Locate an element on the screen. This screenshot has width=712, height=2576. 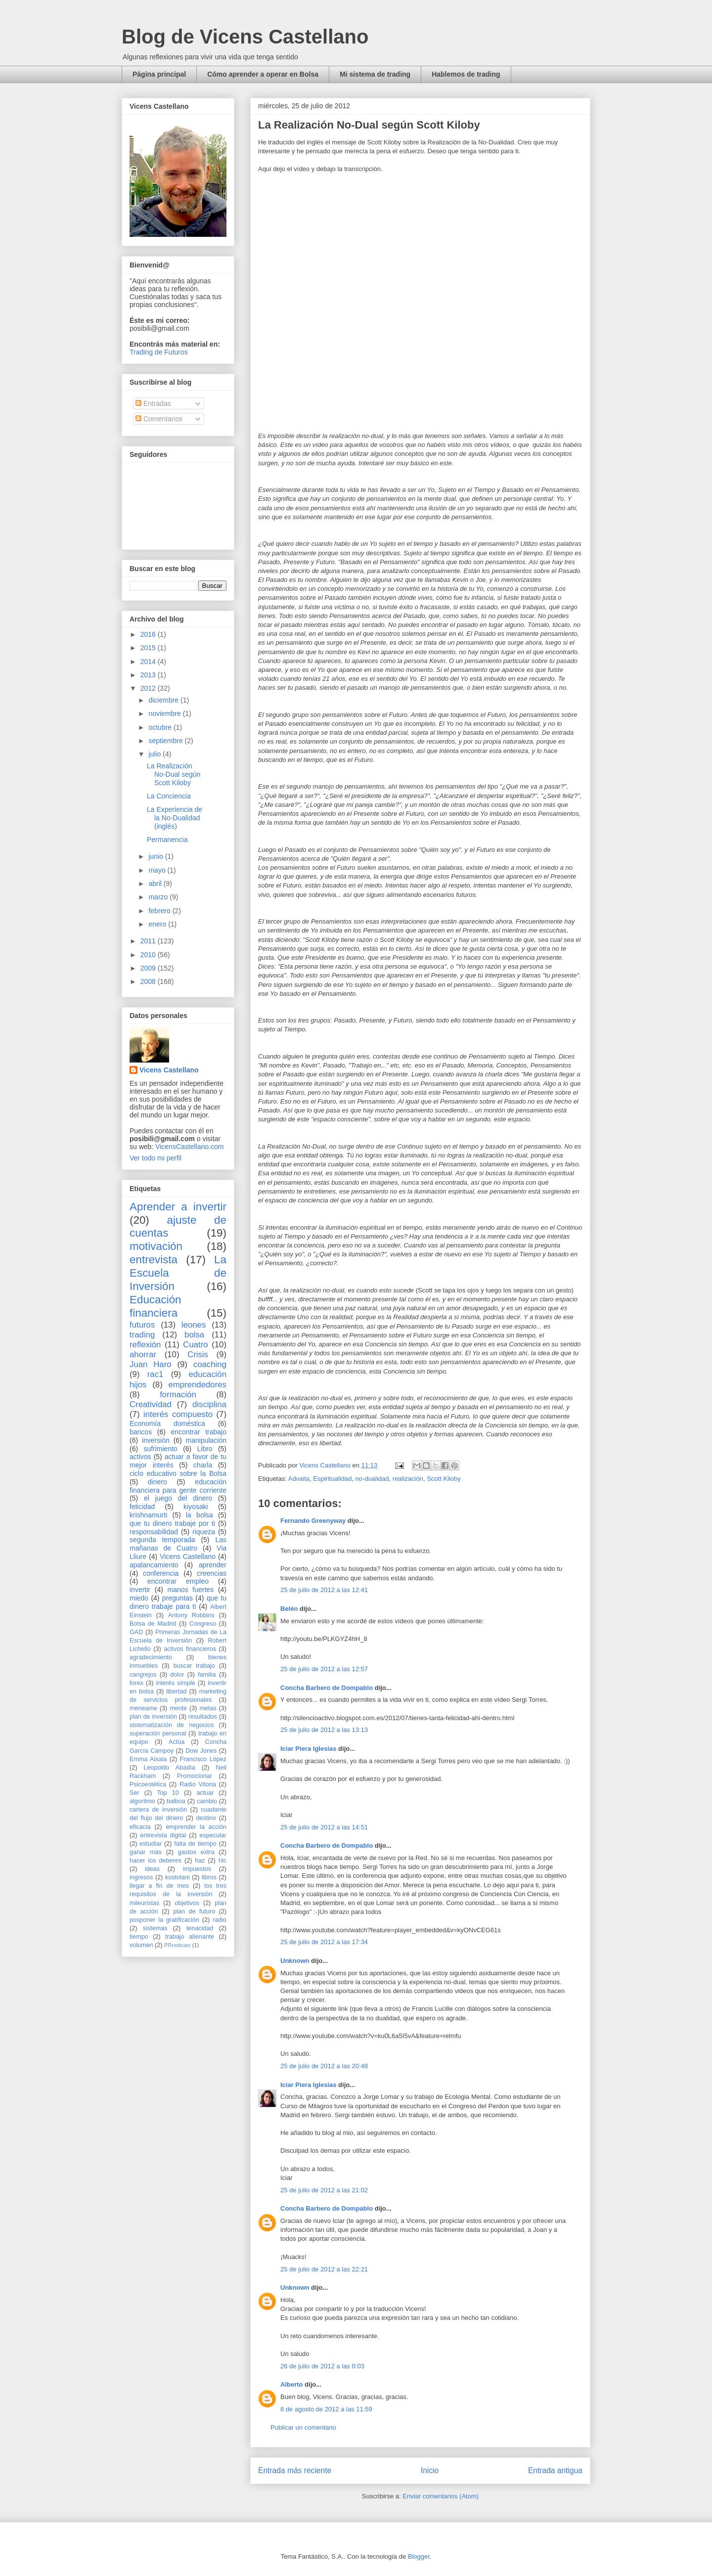
Unknown is located at coordinates (295, 1960).